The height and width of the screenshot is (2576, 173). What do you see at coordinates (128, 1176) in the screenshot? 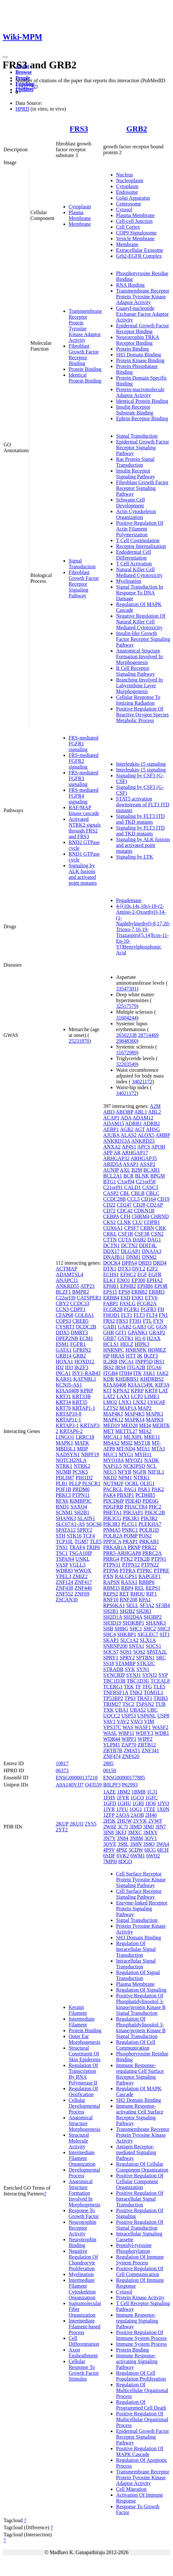
I see `BCR` at bounding box center [128, 1176].